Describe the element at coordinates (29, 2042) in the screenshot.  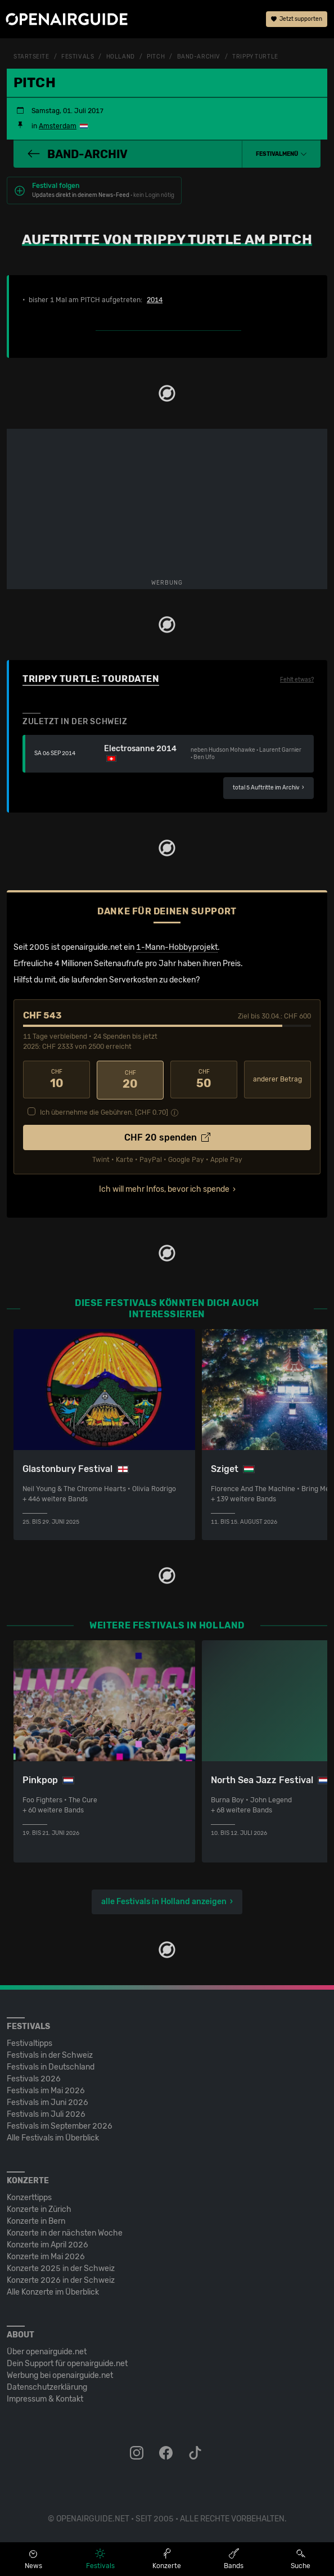
I see `Festivaltipps` at that location.